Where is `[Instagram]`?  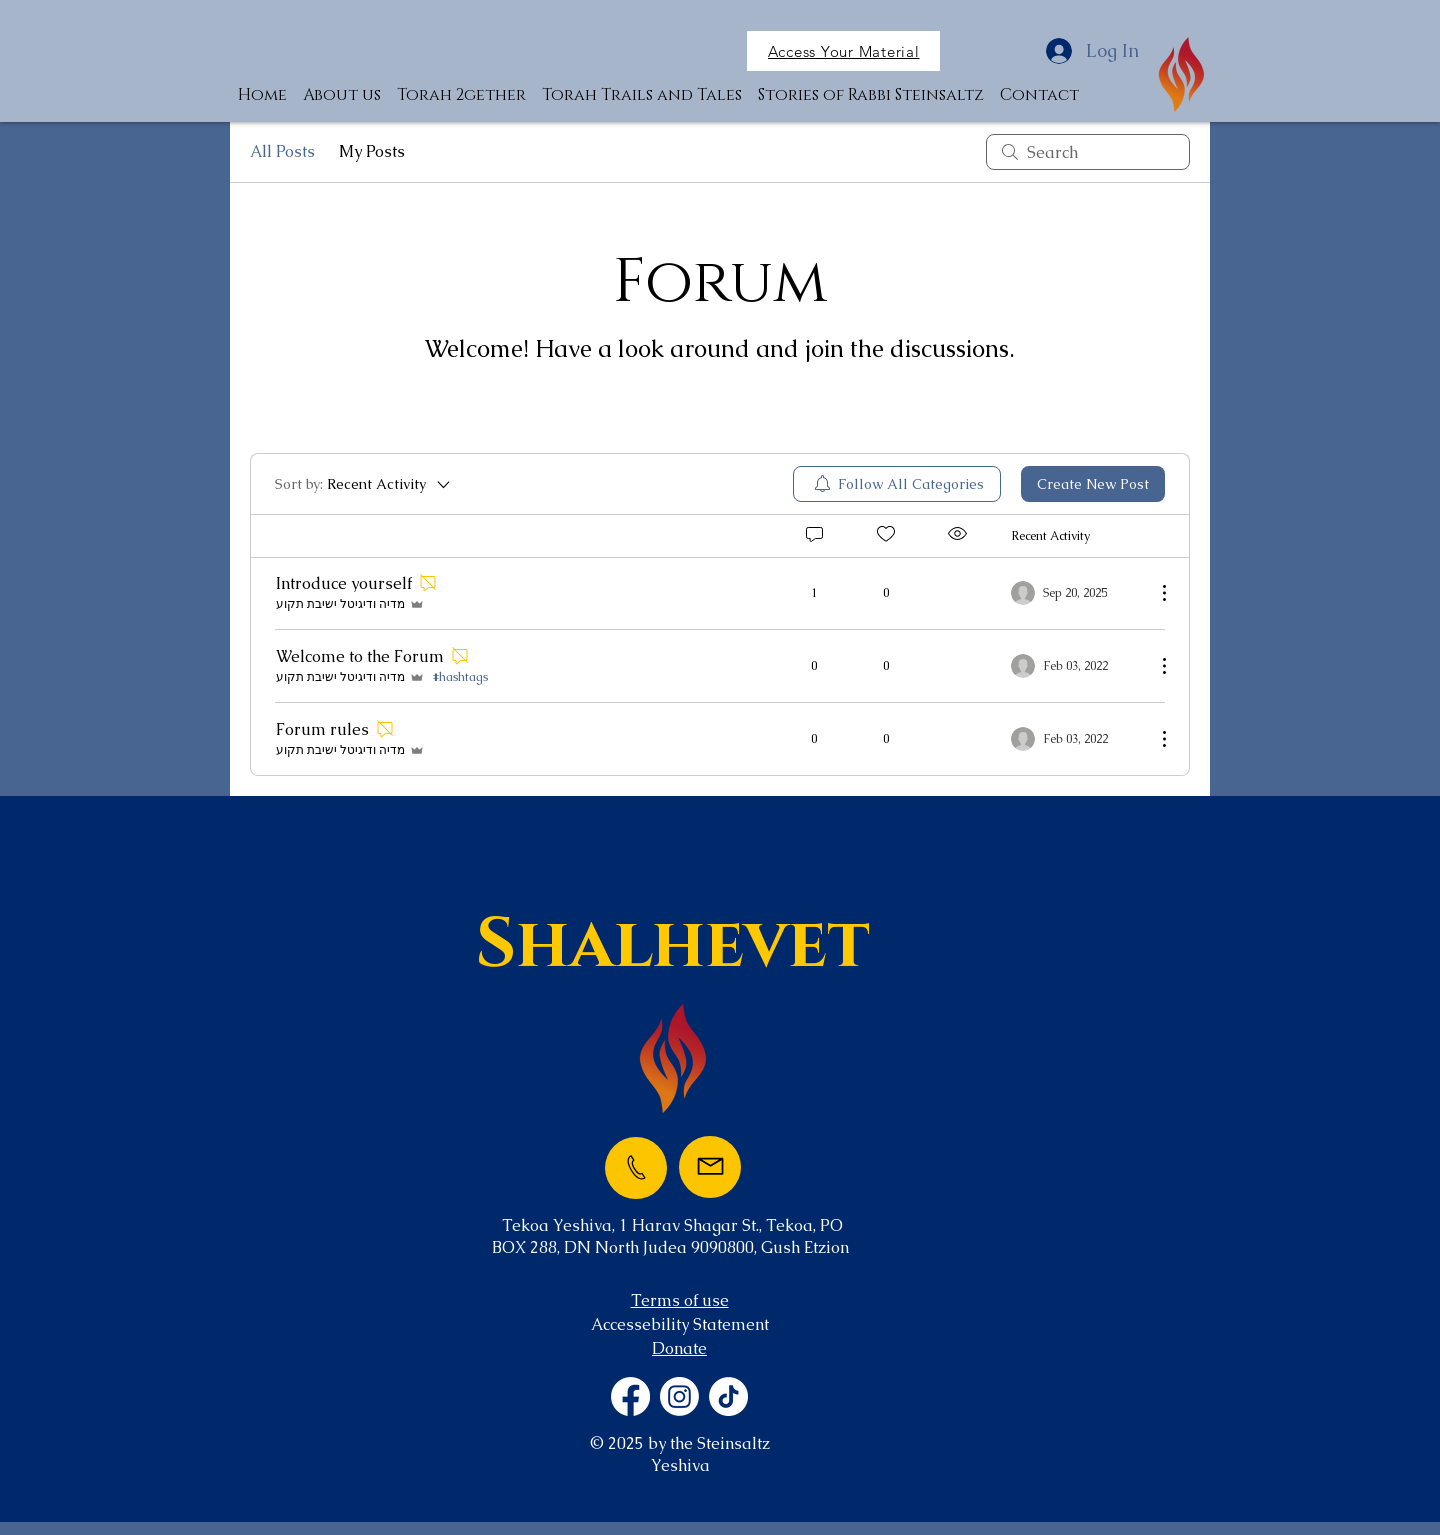 [Instagram] is located at coordinates (679, 1396).